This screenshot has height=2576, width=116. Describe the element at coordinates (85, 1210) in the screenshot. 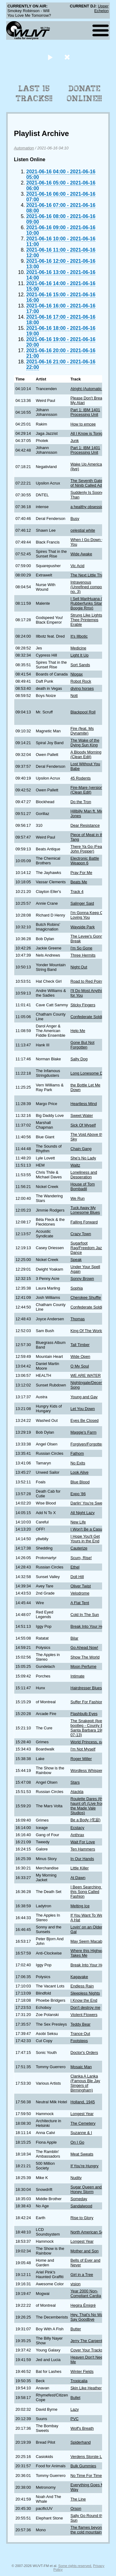

I see `Tuck Away My Lonesome Blues` at that location.